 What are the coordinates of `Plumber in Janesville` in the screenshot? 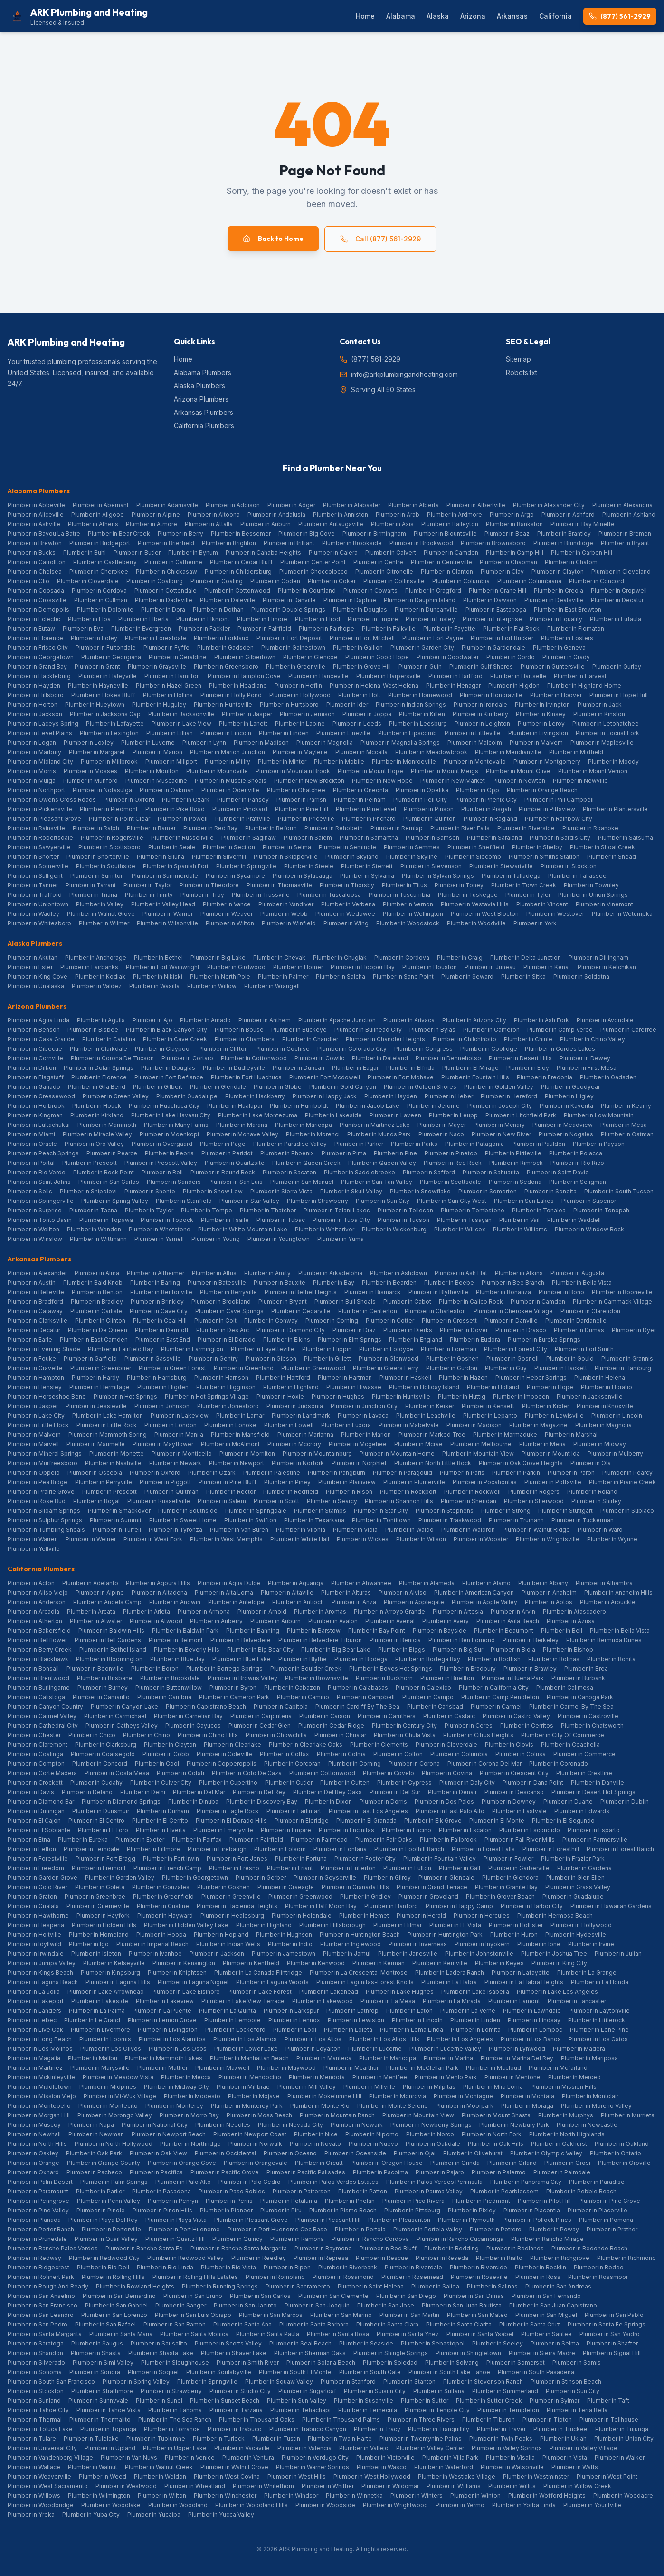 It's located at (407, 1953).